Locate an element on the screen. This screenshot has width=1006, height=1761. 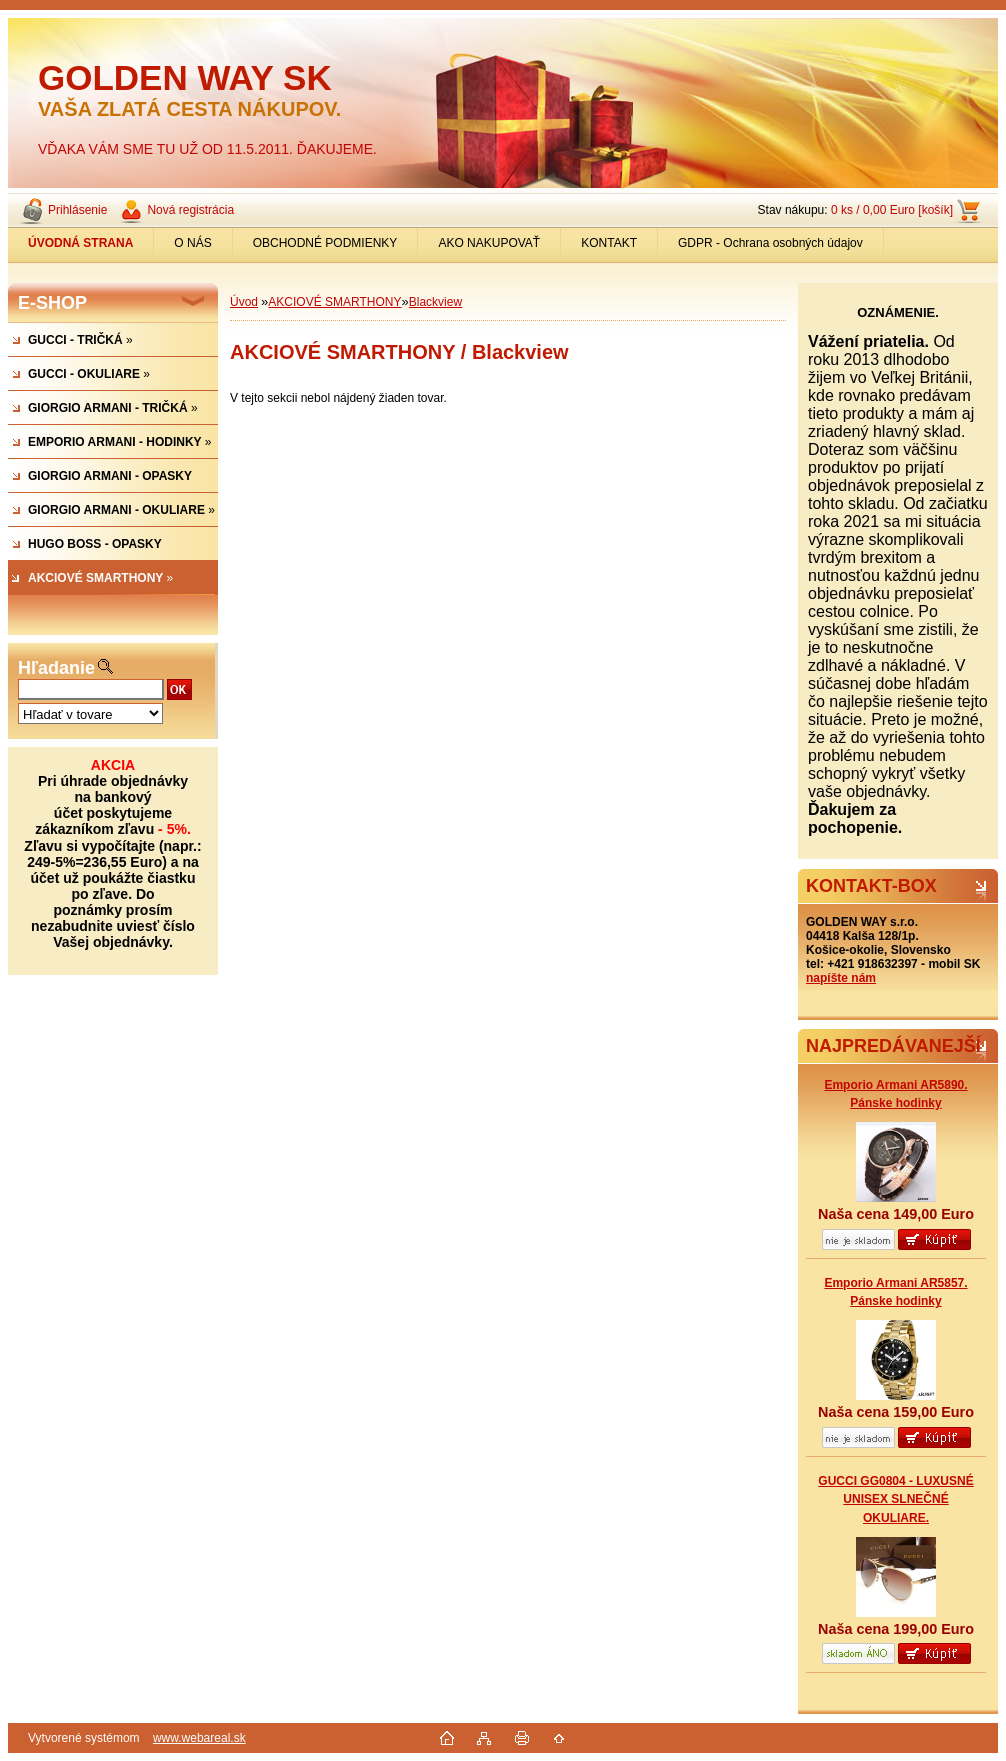
Úvod is located at coordinates (244, 302).